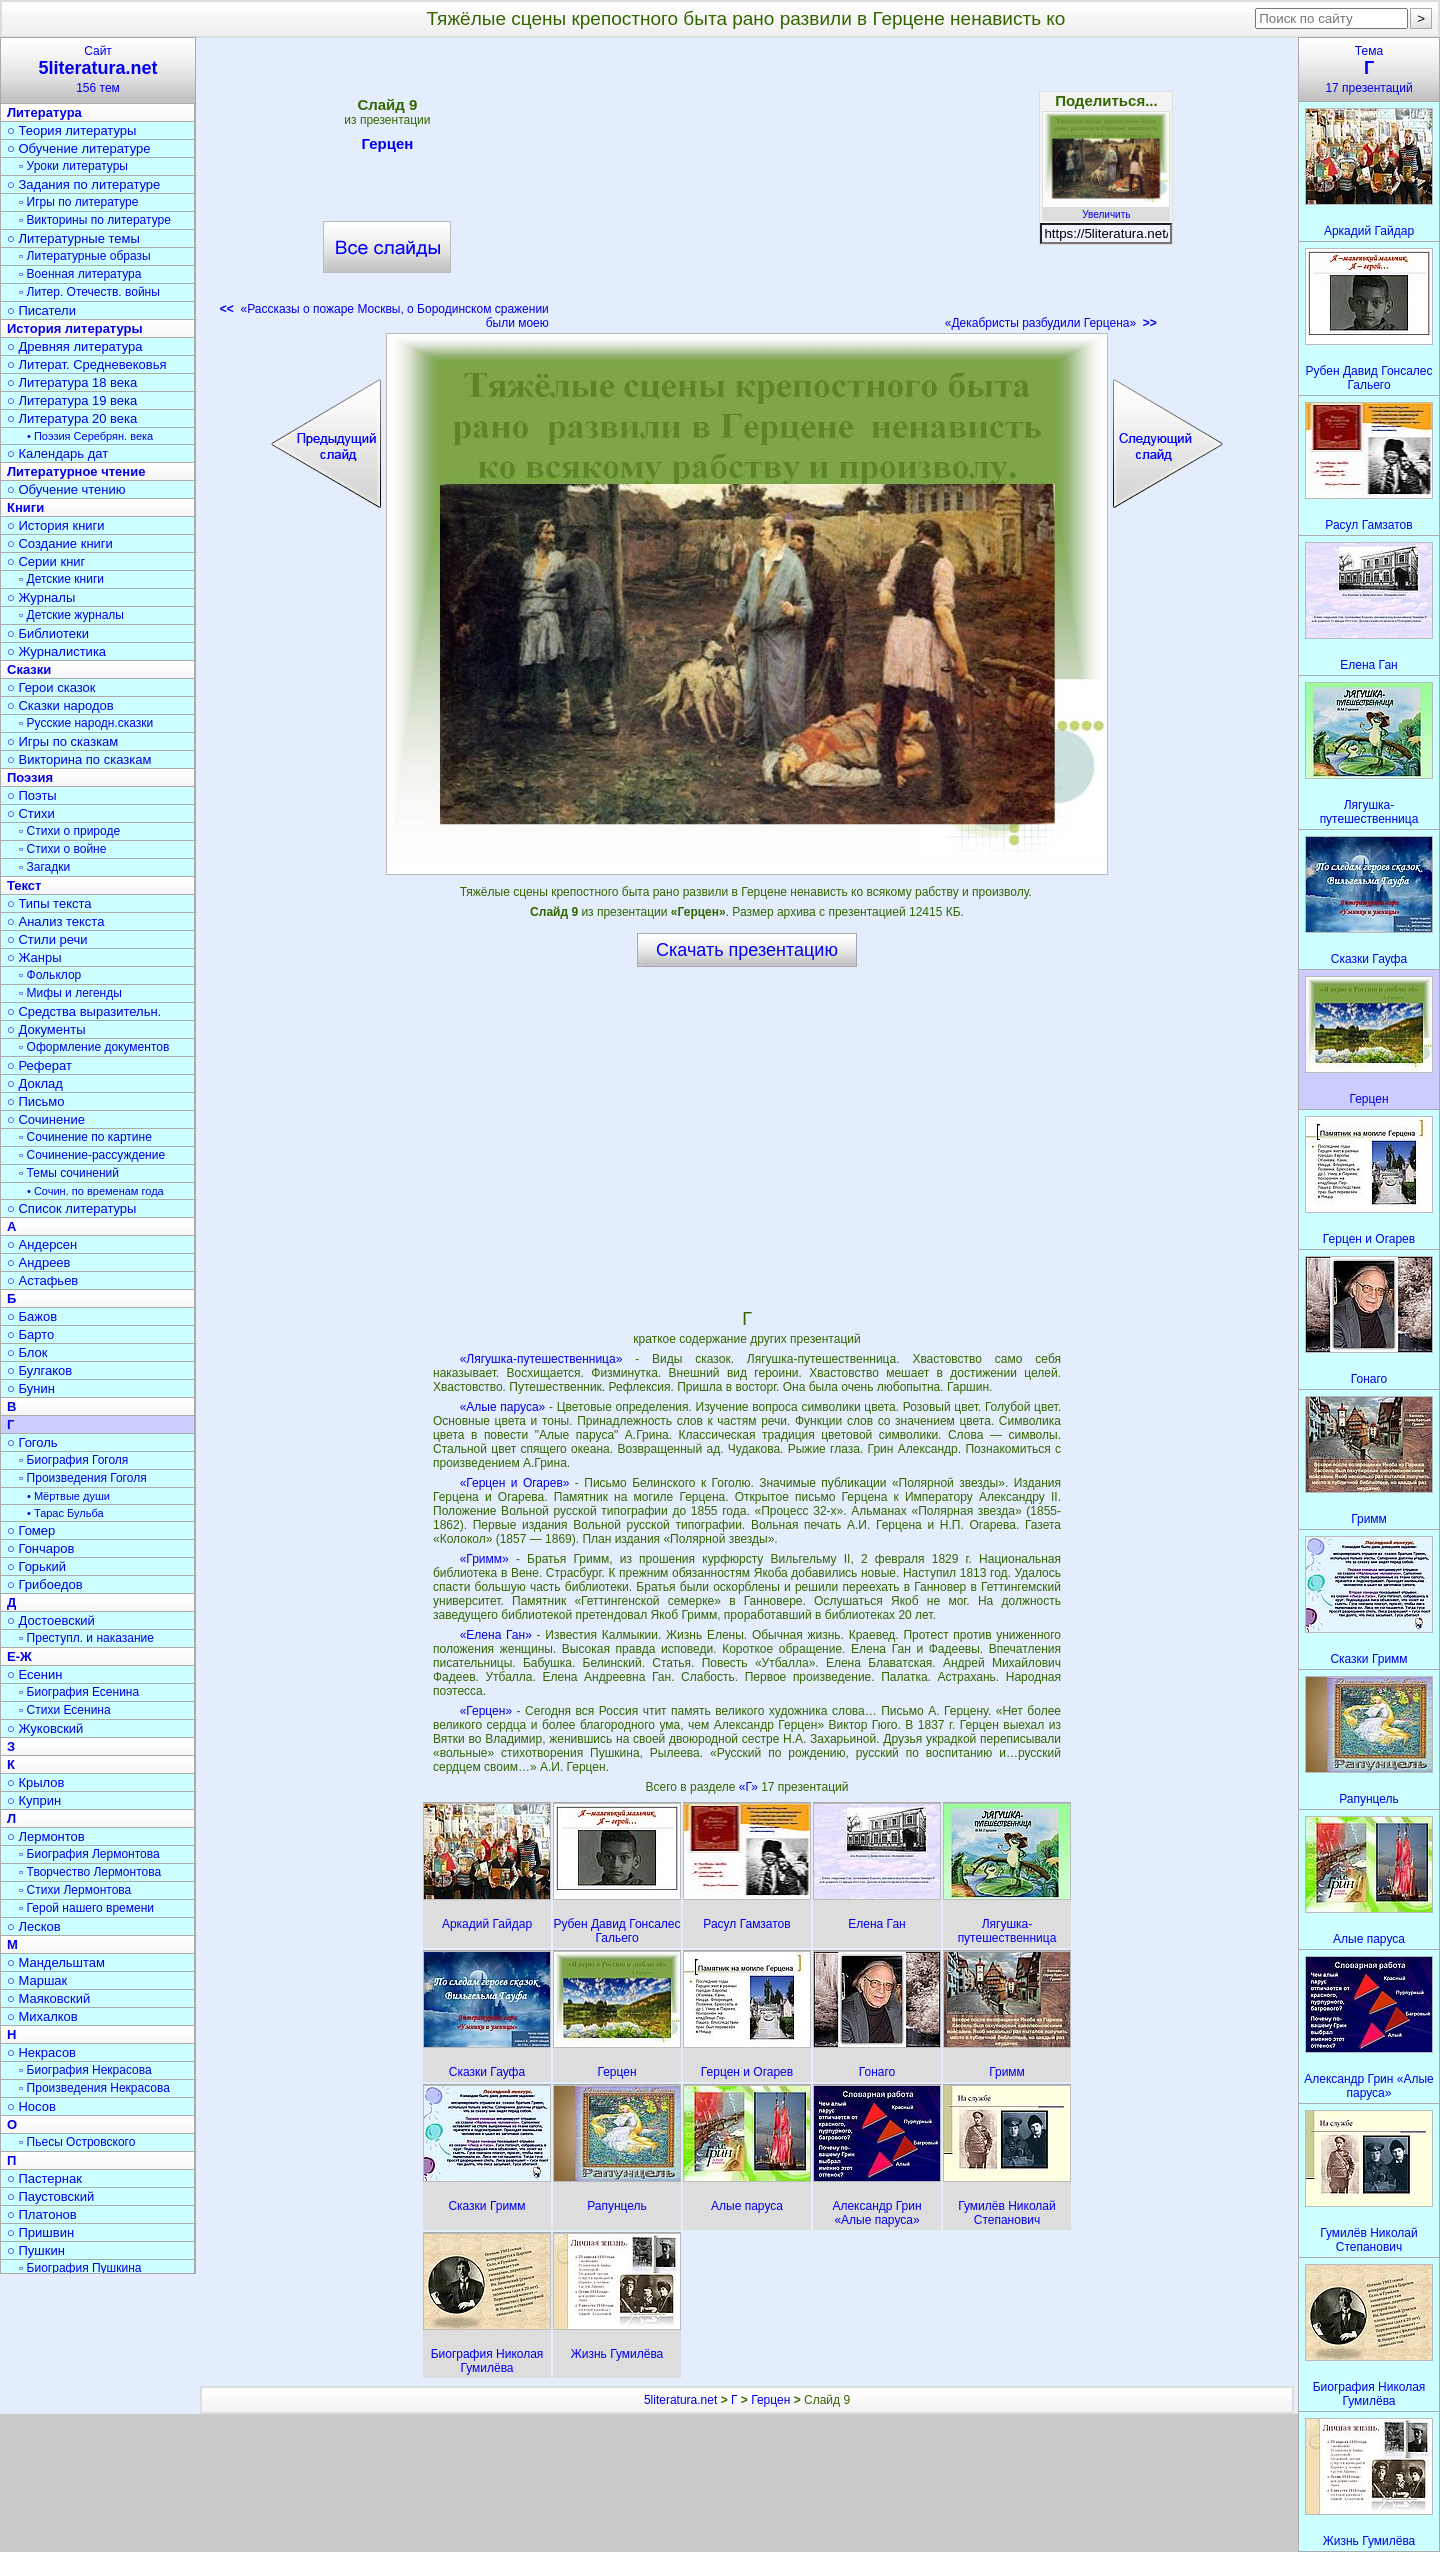  I want to click on ○ Литература 20 века, so click(72, 418).